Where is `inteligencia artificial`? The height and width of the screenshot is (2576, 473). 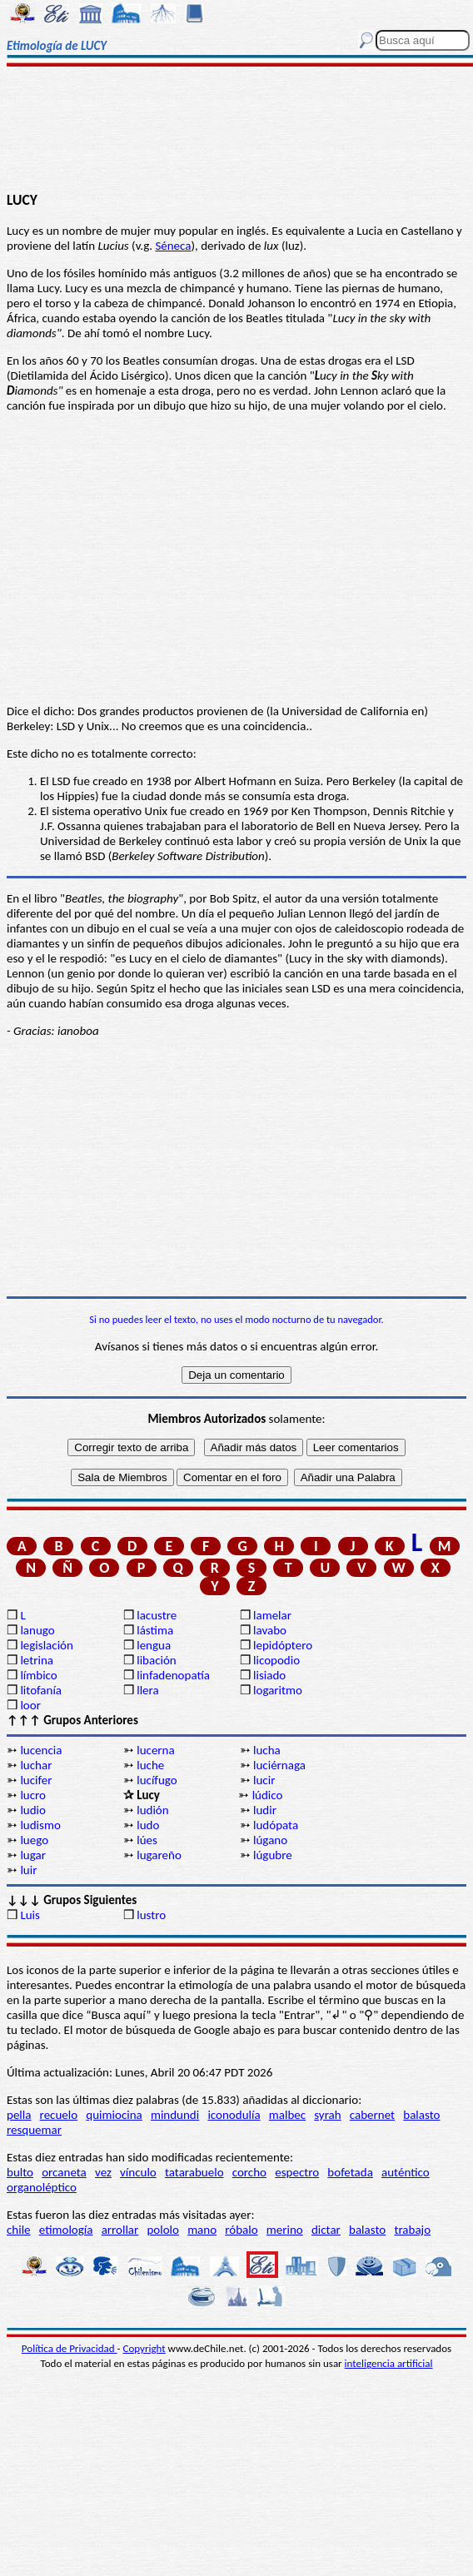
inteligencia artificial is located at coordinates (389, 2363).